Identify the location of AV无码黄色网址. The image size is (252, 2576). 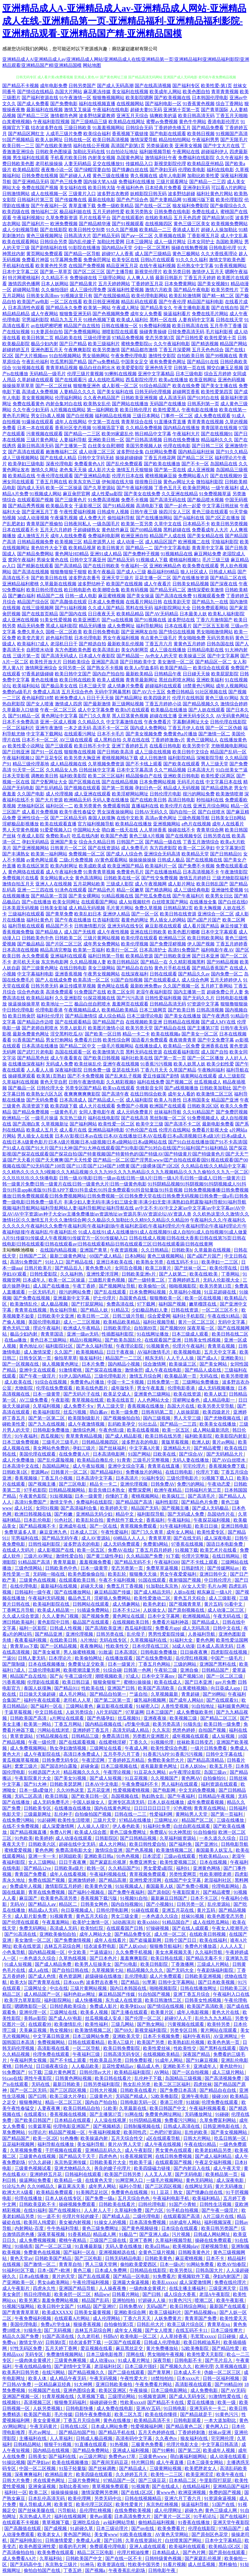
(232, 715).